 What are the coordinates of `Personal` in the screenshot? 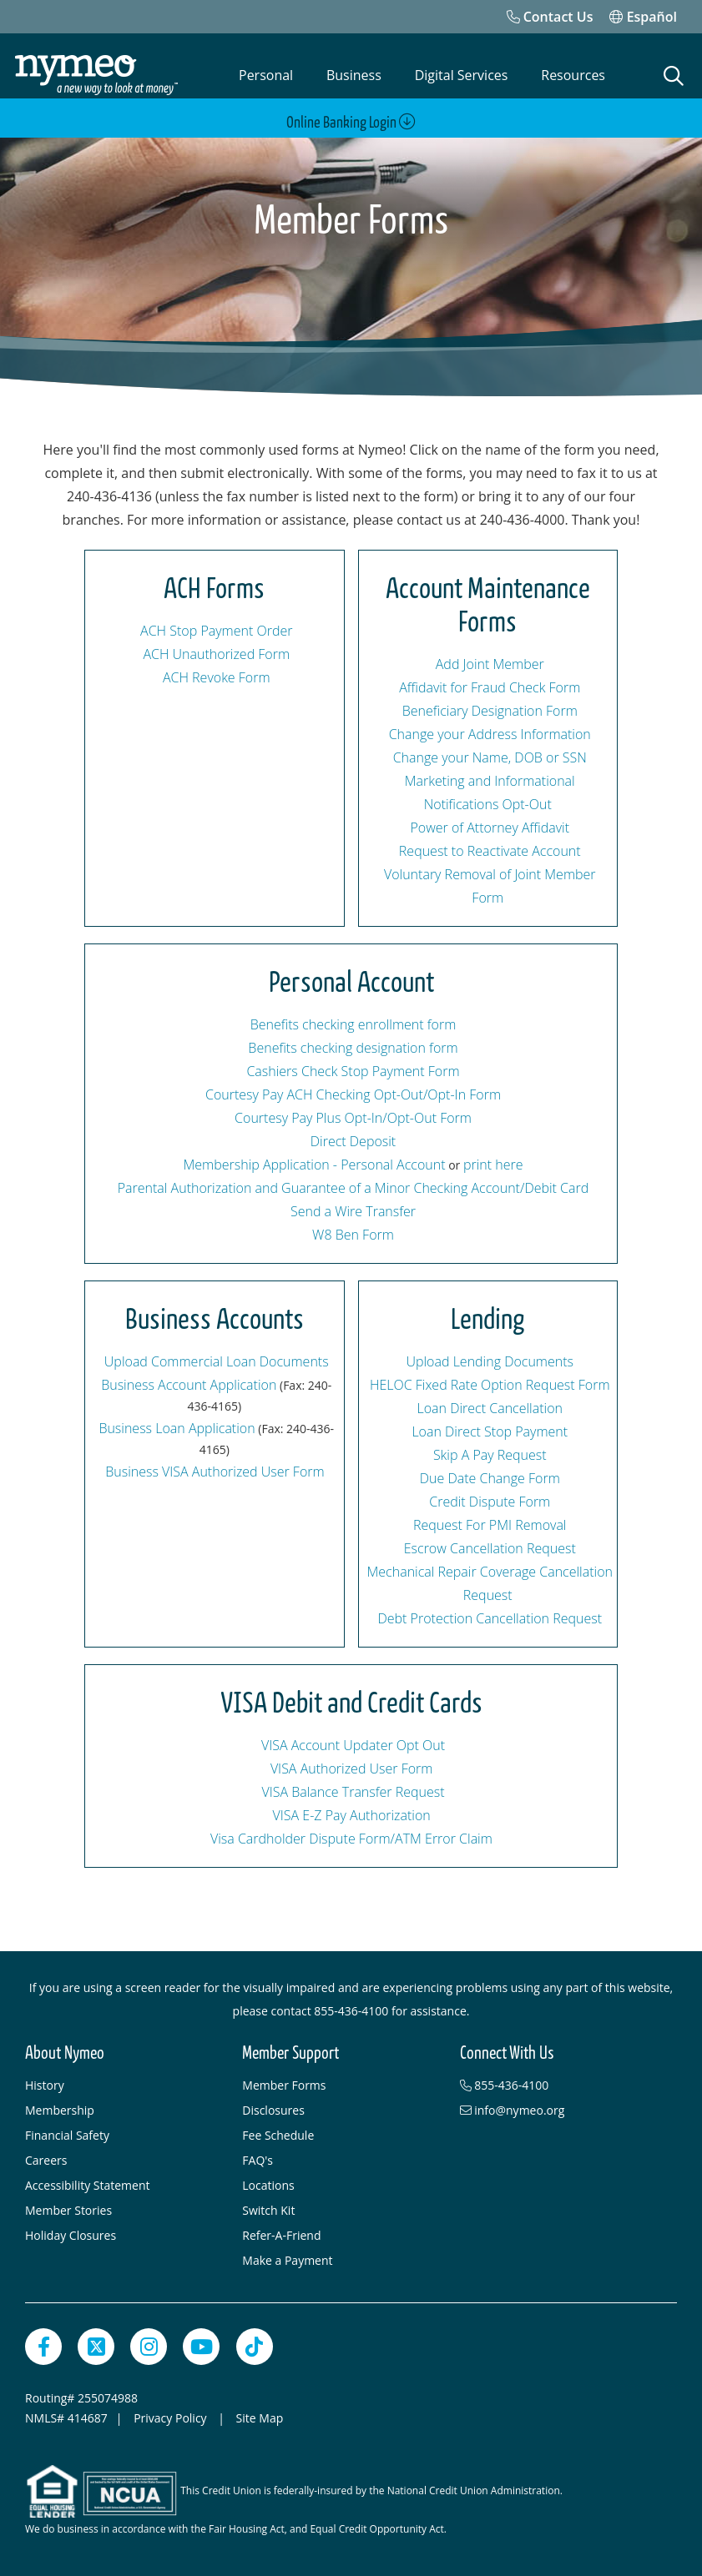 It's located at (266, 75).